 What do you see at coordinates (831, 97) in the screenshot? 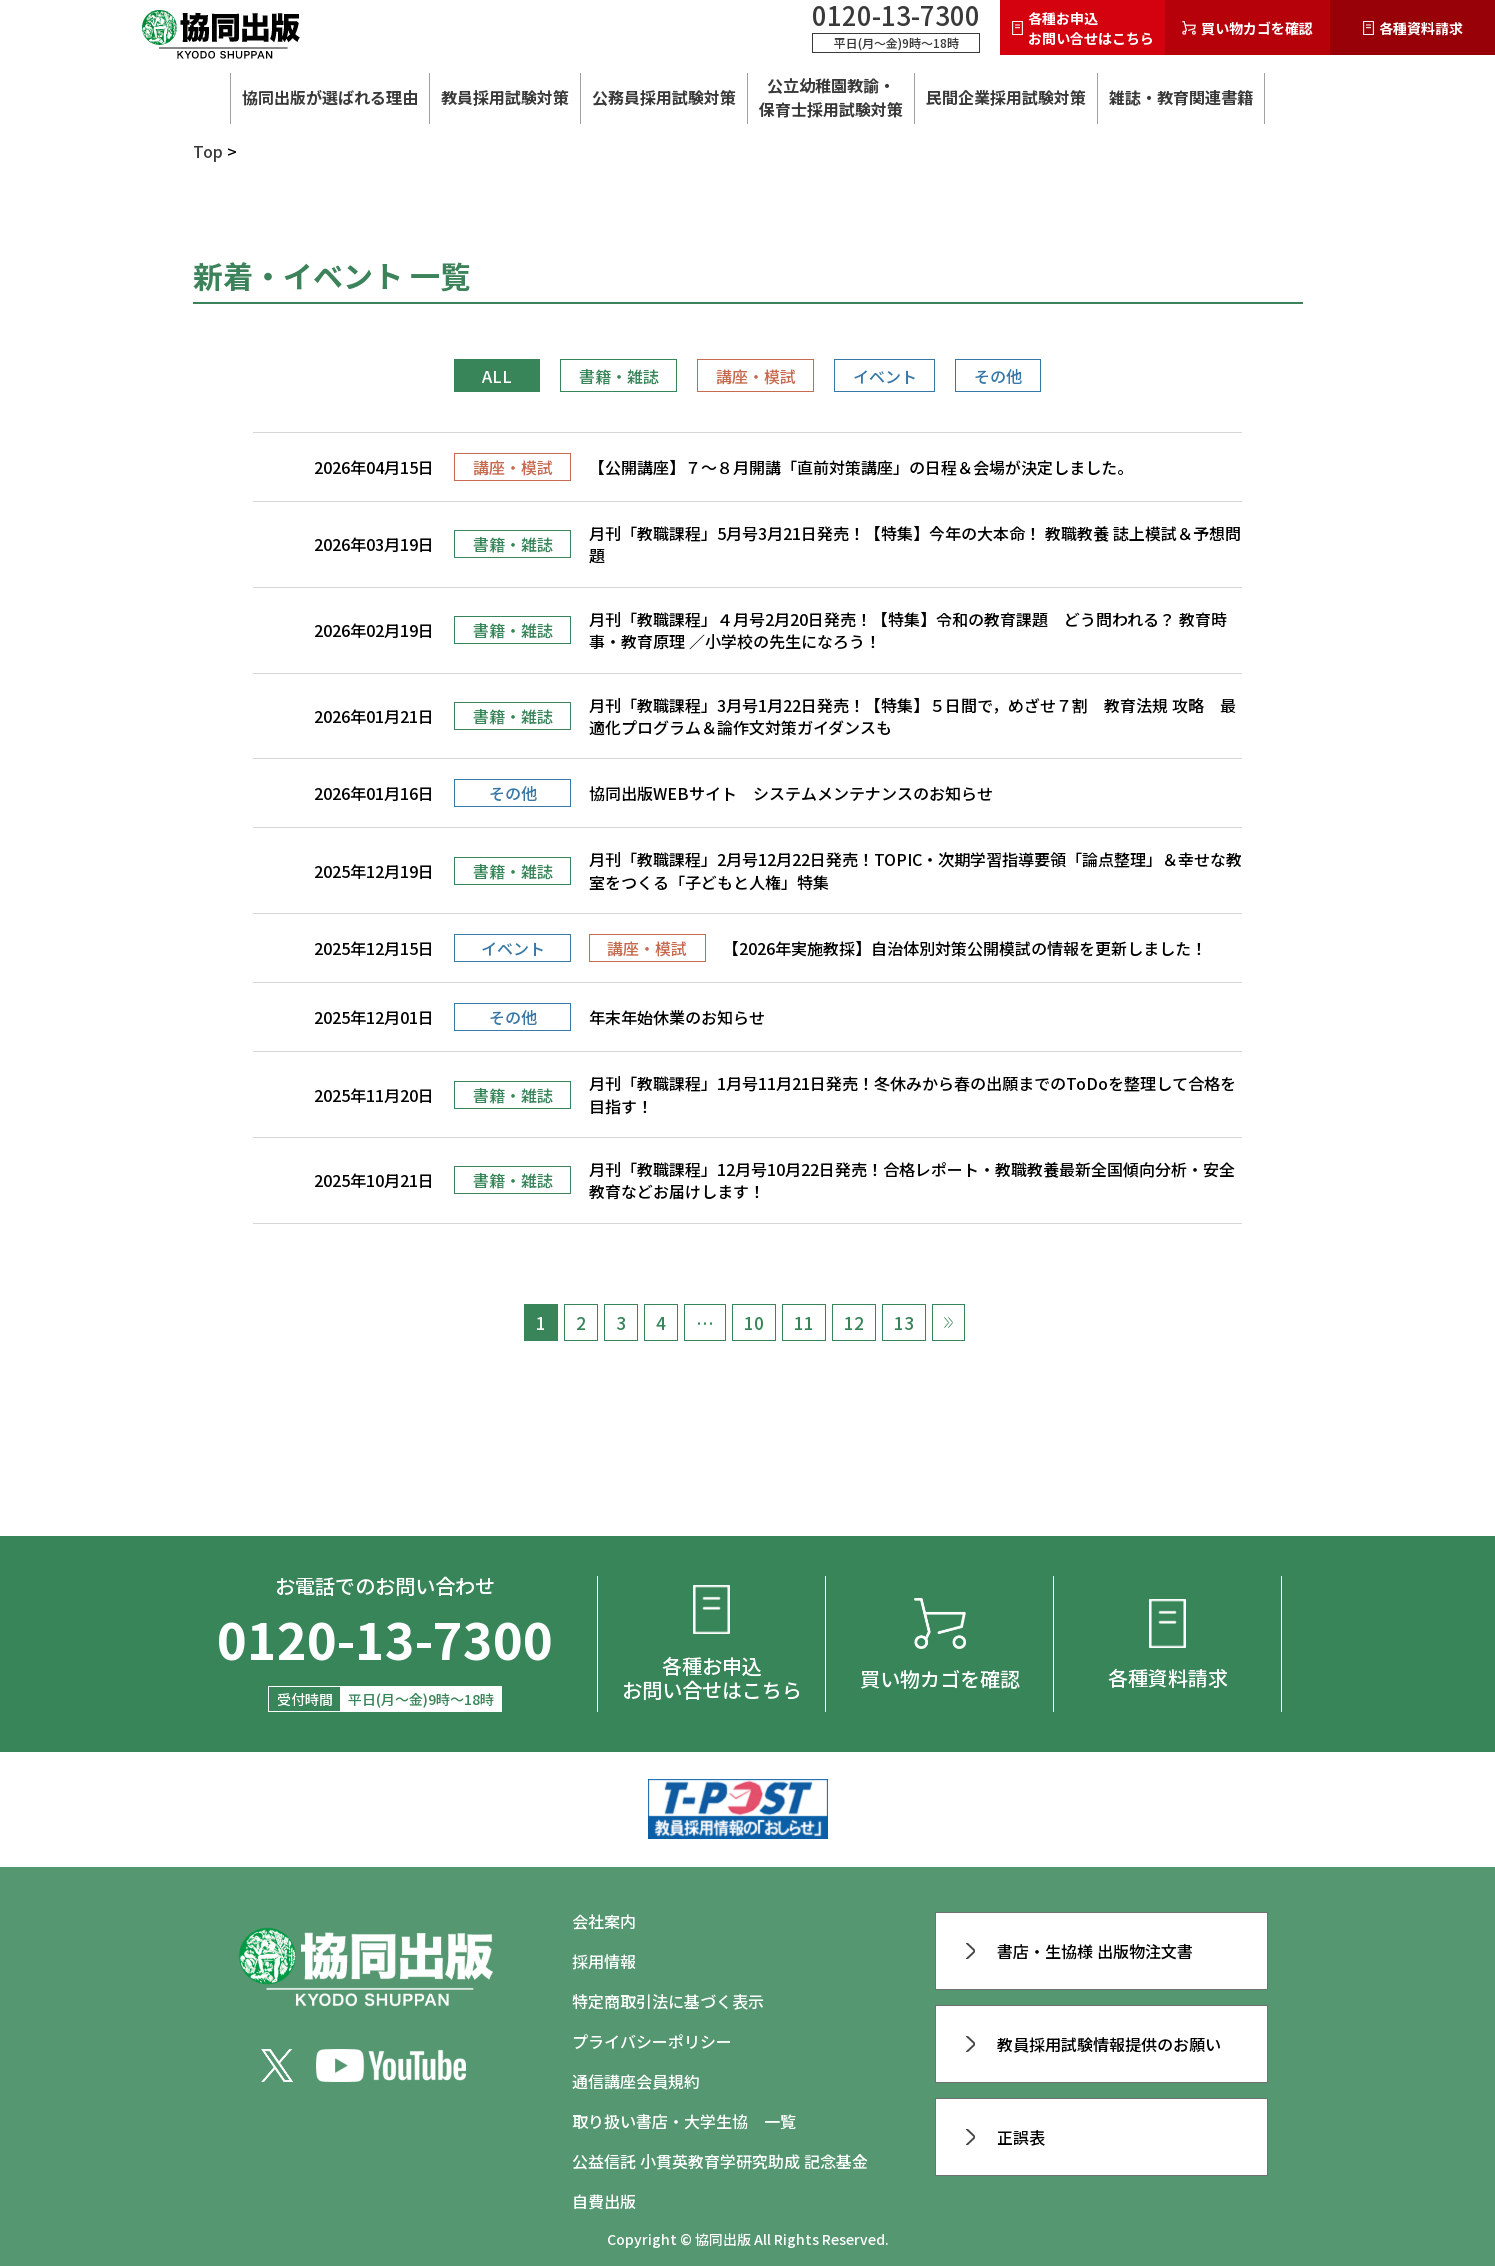
I see `公立幼稚園教諭・ 保育士採用試験対策` at bounding box center [831, 97].